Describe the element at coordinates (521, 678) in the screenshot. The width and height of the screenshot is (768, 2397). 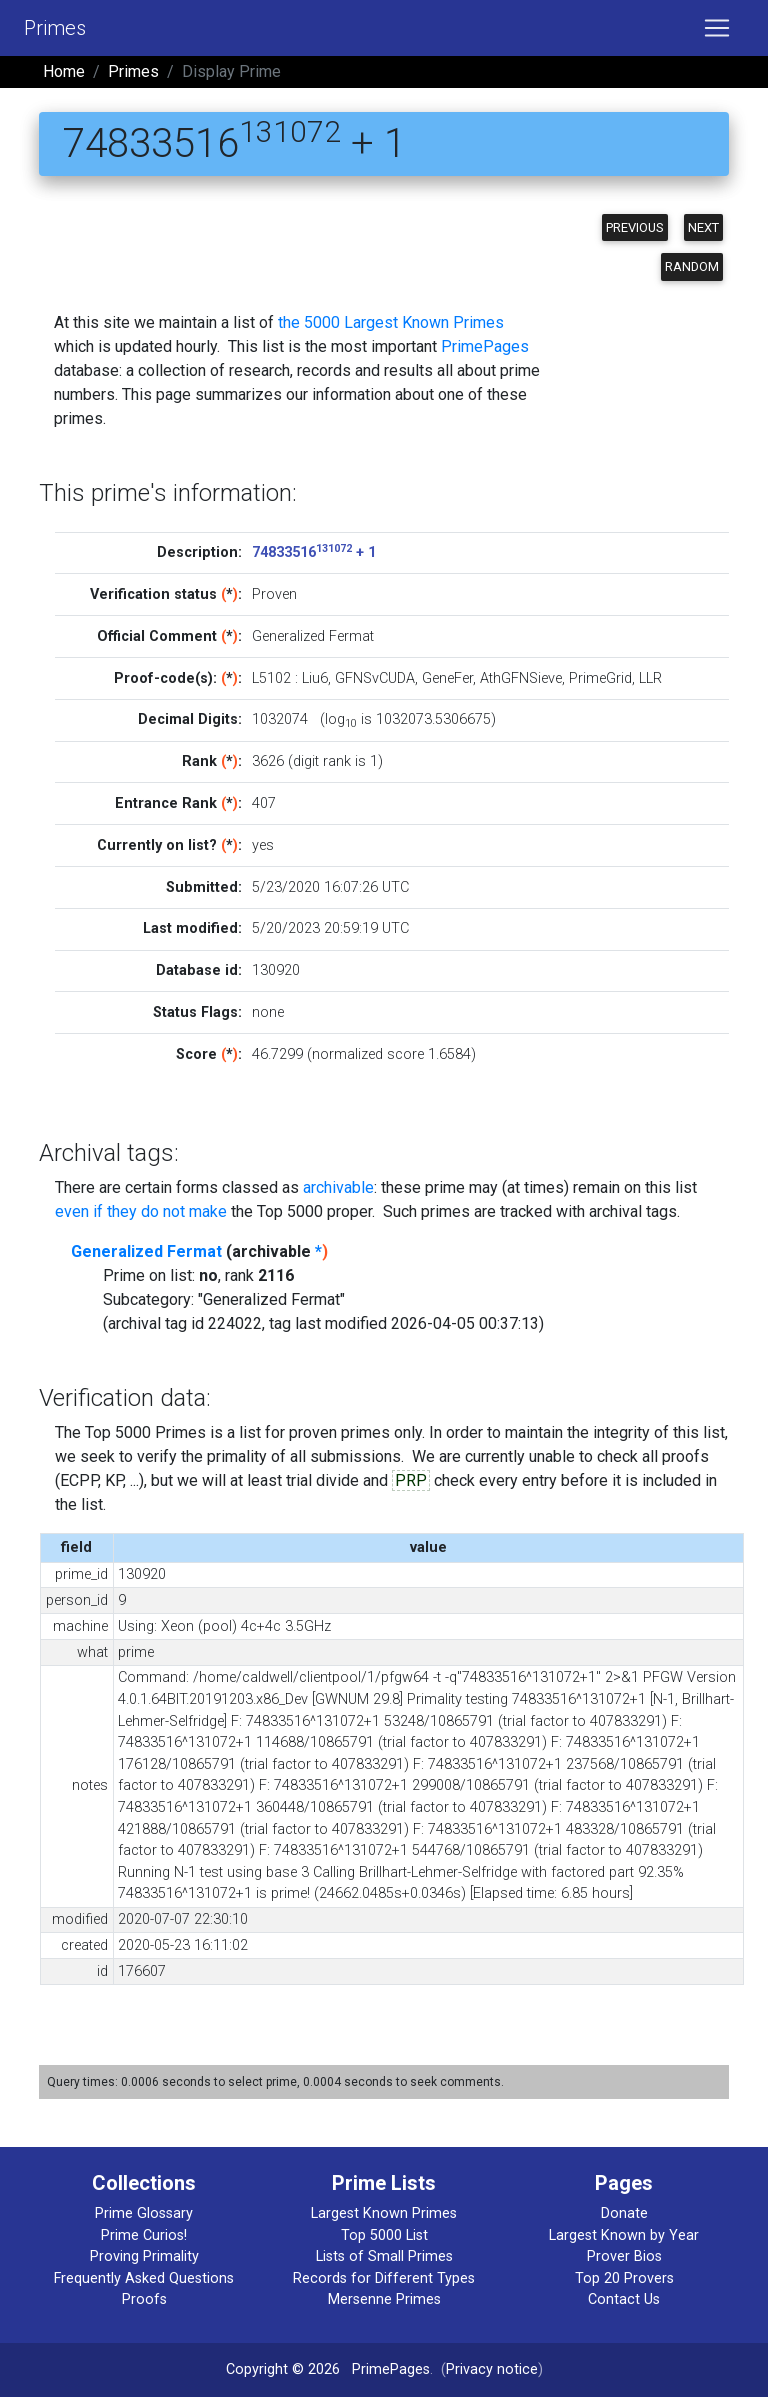
I see `AthGFNSieve` at that location.